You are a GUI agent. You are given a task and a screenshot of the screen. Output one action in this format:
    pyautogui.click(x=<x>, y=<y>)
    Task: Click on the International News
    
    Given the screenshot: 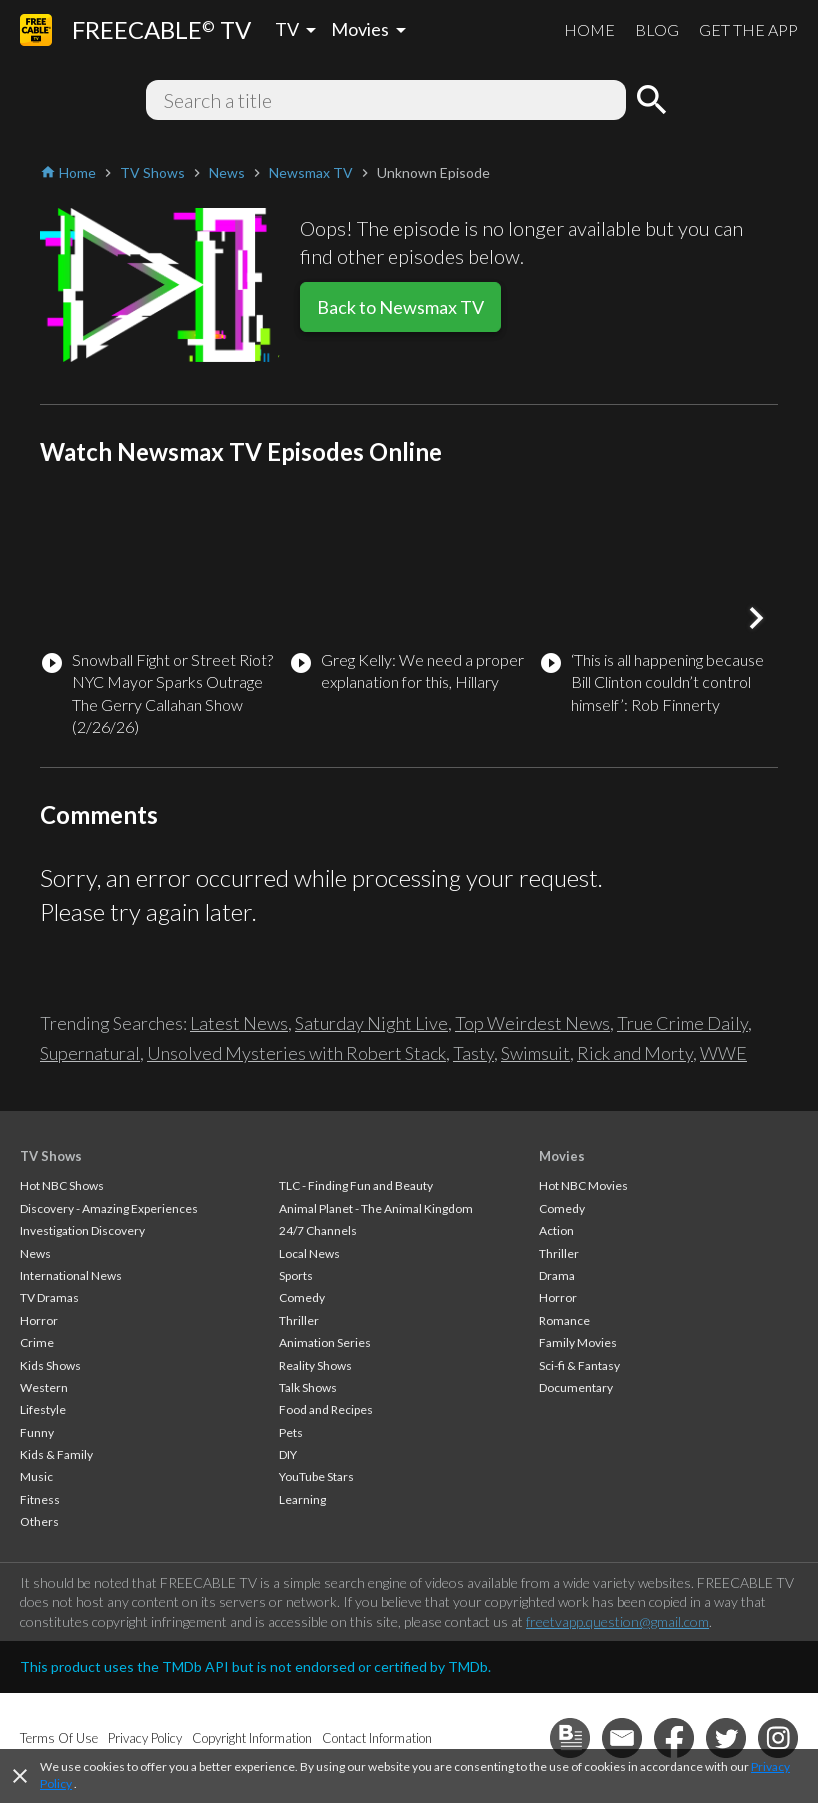 What is the action you would take?
    pyautogui.click(x=71, y=1275)
    